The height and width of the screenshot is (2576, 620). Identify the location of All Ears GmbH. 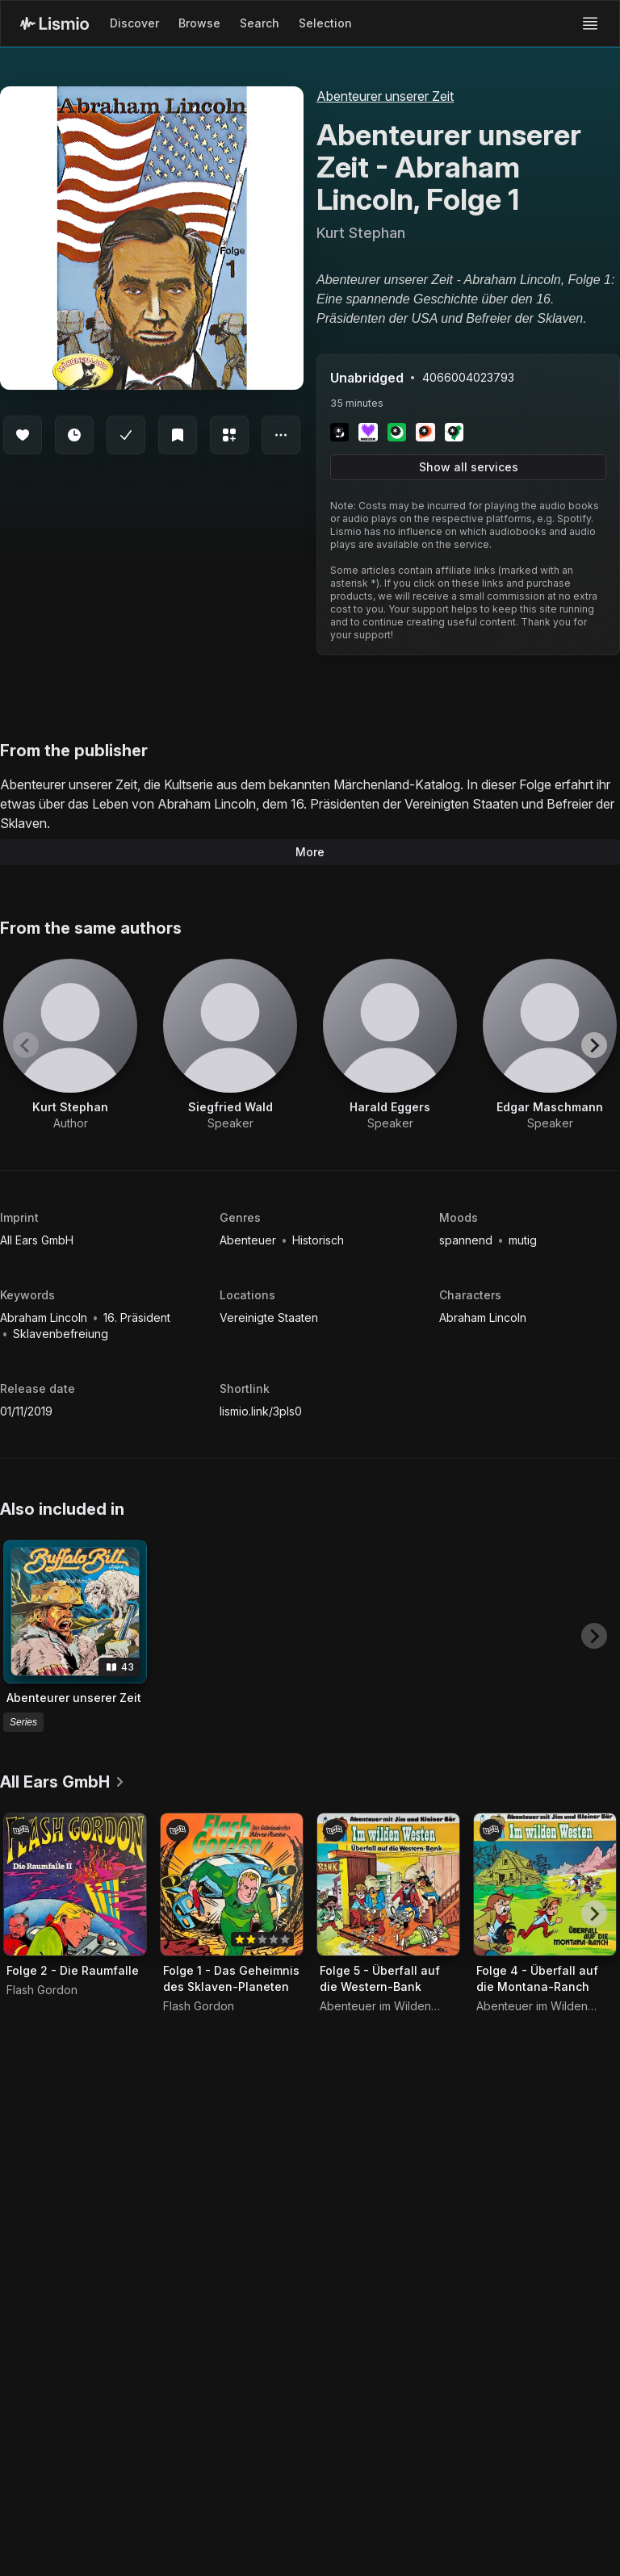
(36, 1240).